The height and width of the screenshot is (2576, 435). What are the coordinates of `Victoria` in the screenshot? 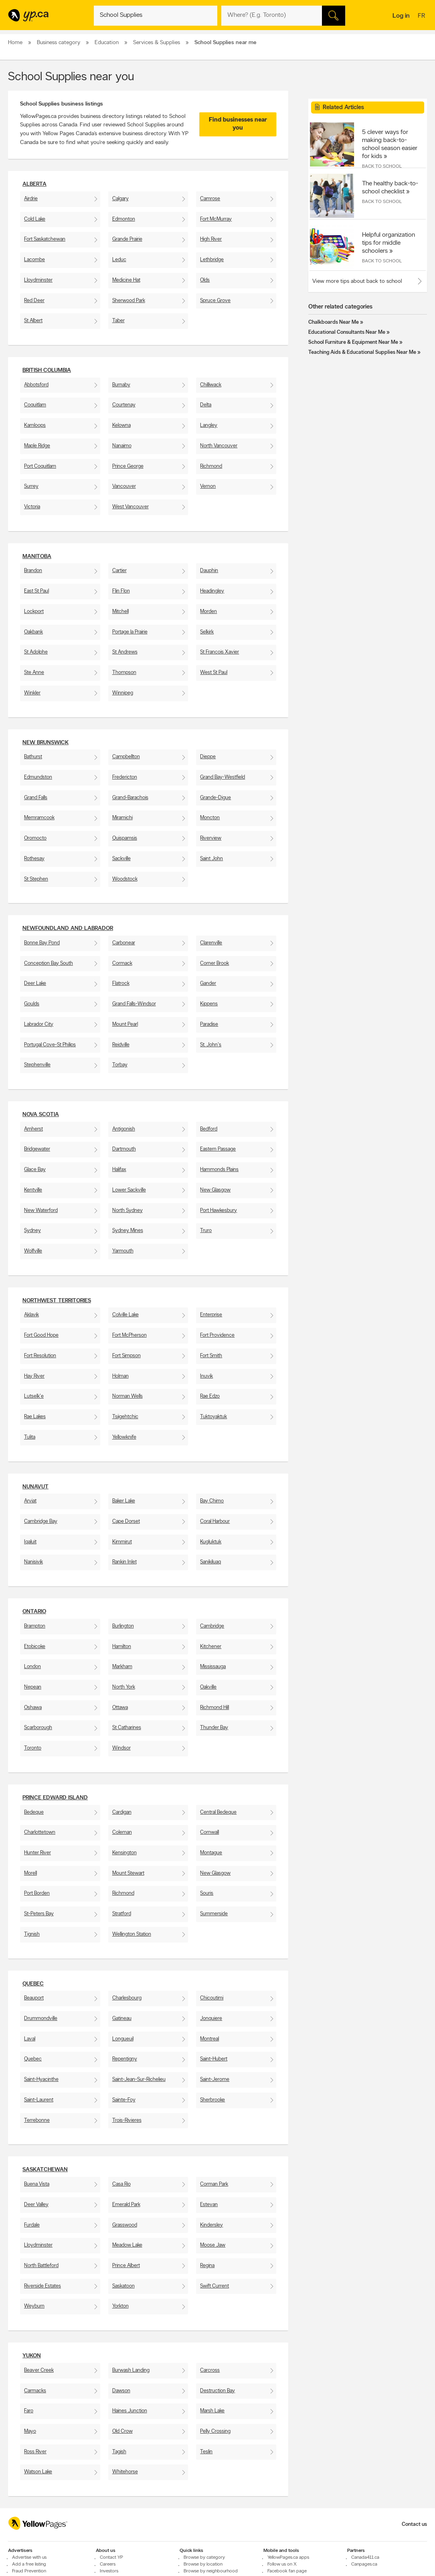 It's located at (32, 507).